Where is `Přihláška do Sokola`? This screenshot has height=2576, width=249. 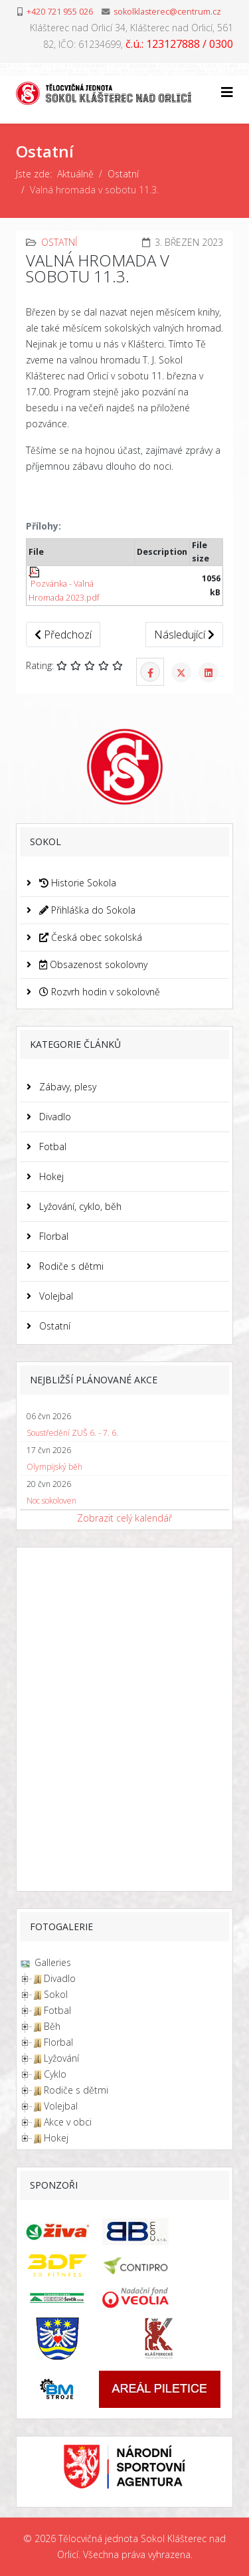
Přihláška do Sokola is located at coordinates (86, 910).